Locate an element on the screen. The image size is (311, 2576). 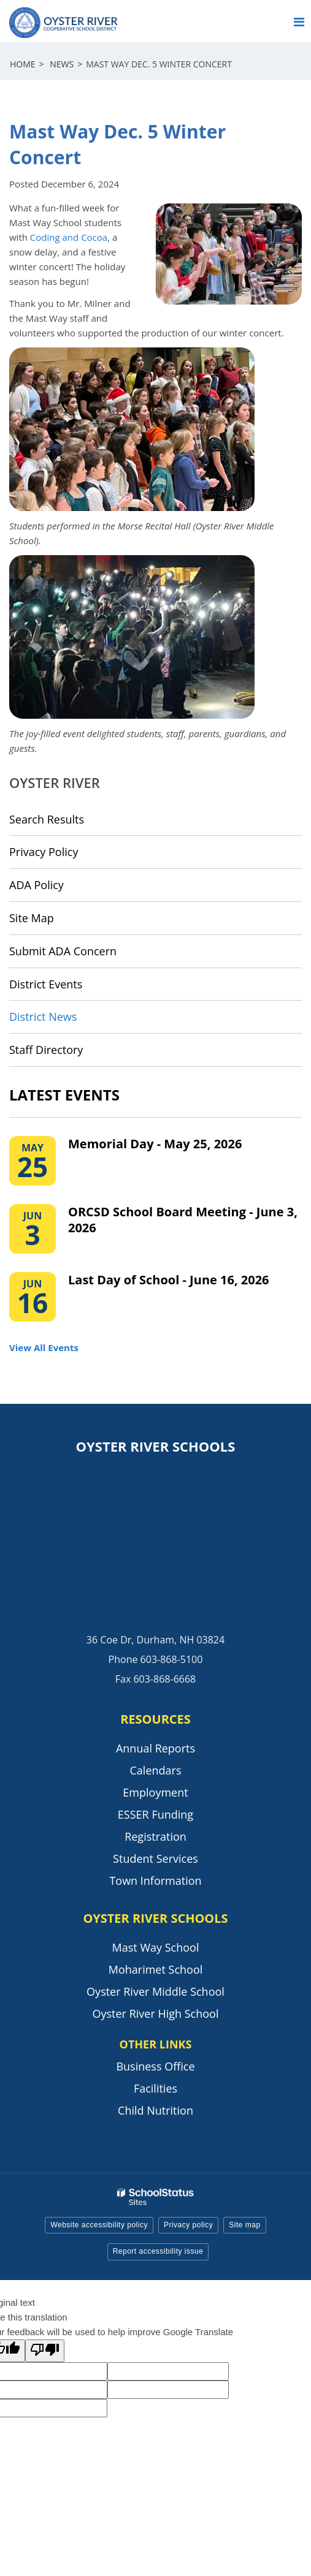
Privacy Policy is located at coordinates (43, 851).